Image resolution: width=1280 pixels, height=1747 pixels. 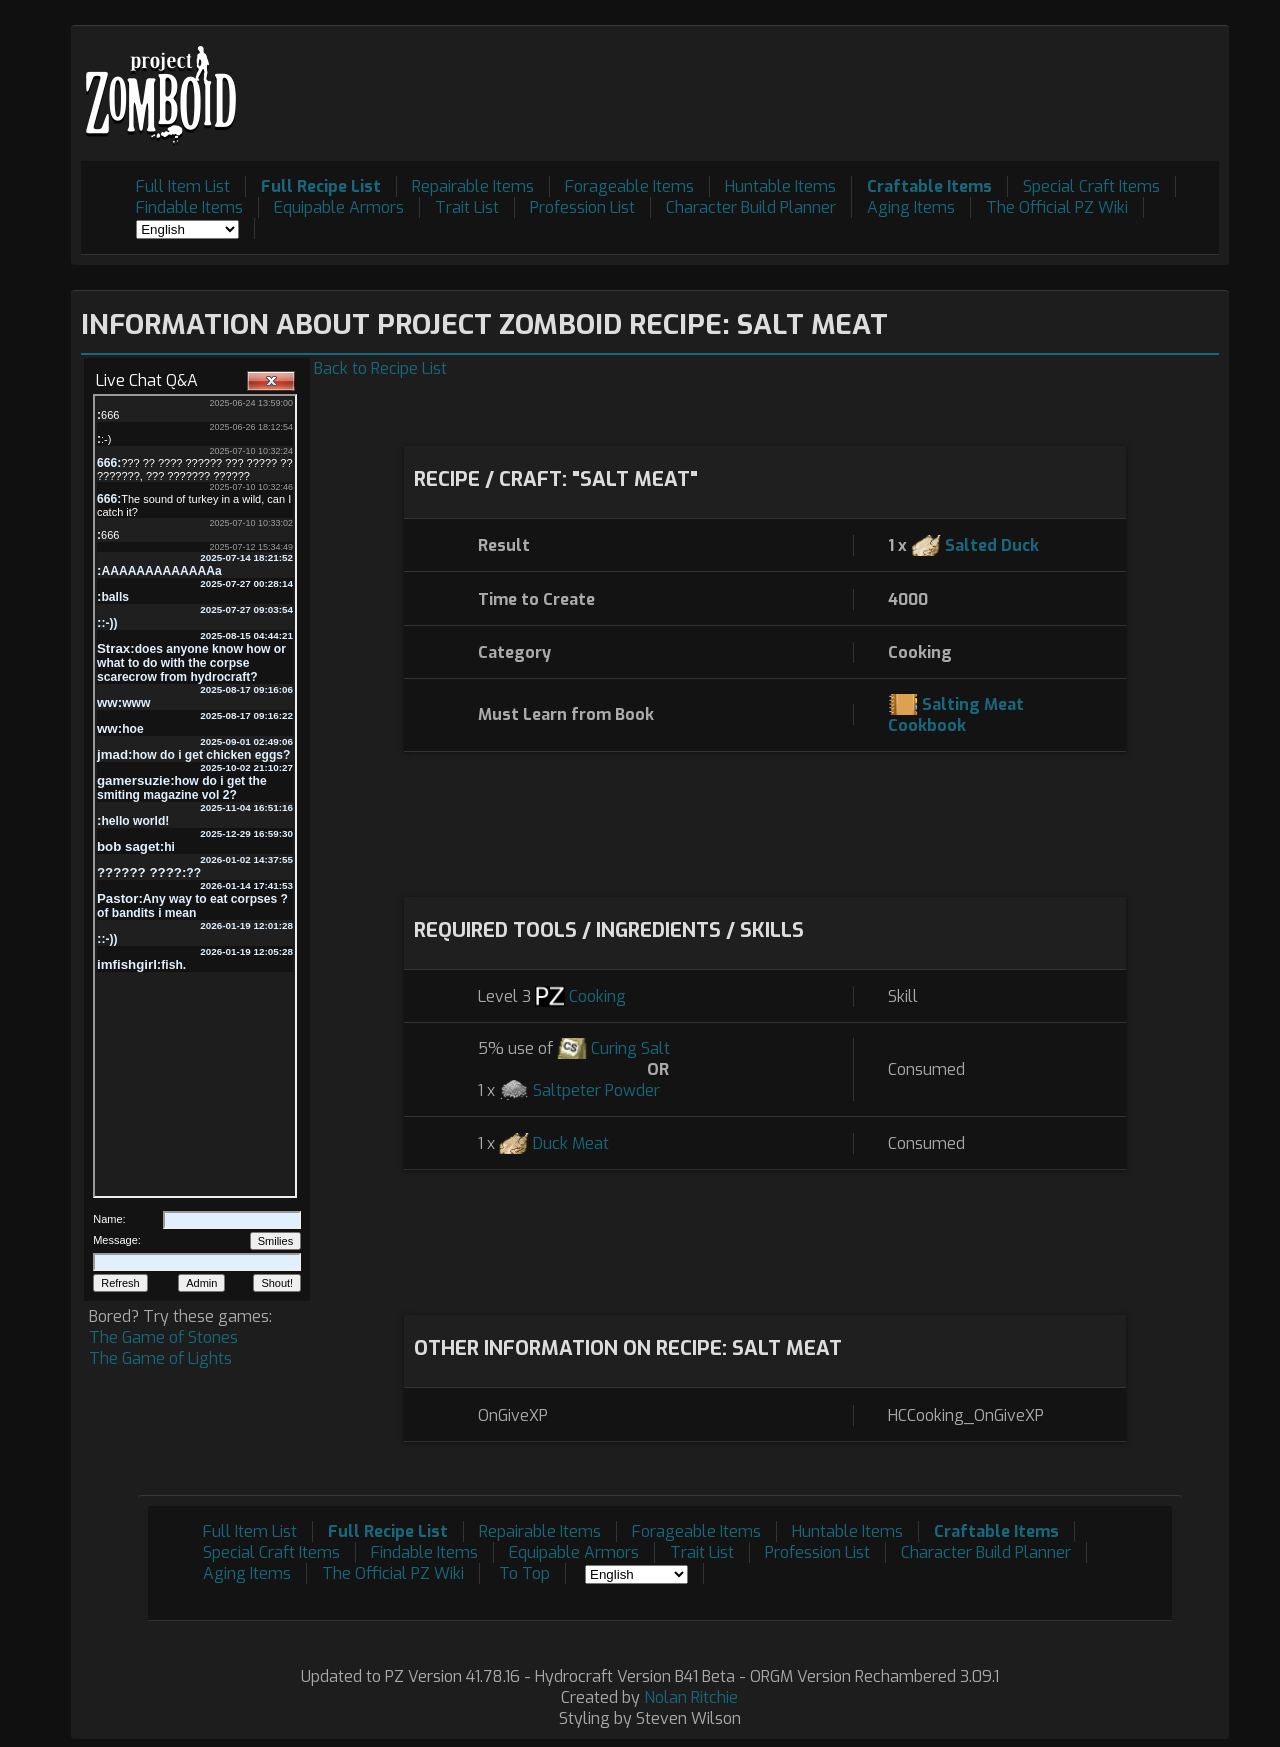 I want to click on Trait List, so click(x=467, y=207).